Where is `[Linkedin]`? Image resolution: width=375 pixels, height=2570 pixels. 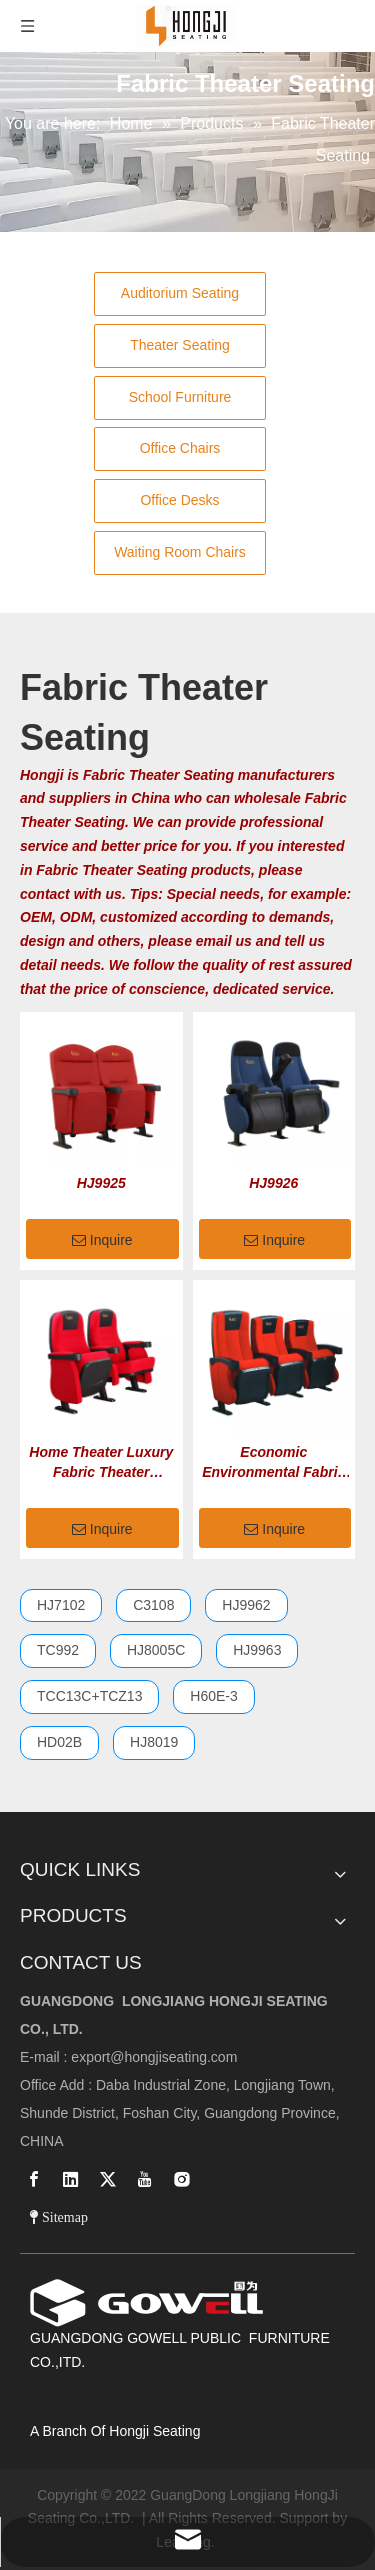
[Linkedin] is located at coordinates (71, 2179).